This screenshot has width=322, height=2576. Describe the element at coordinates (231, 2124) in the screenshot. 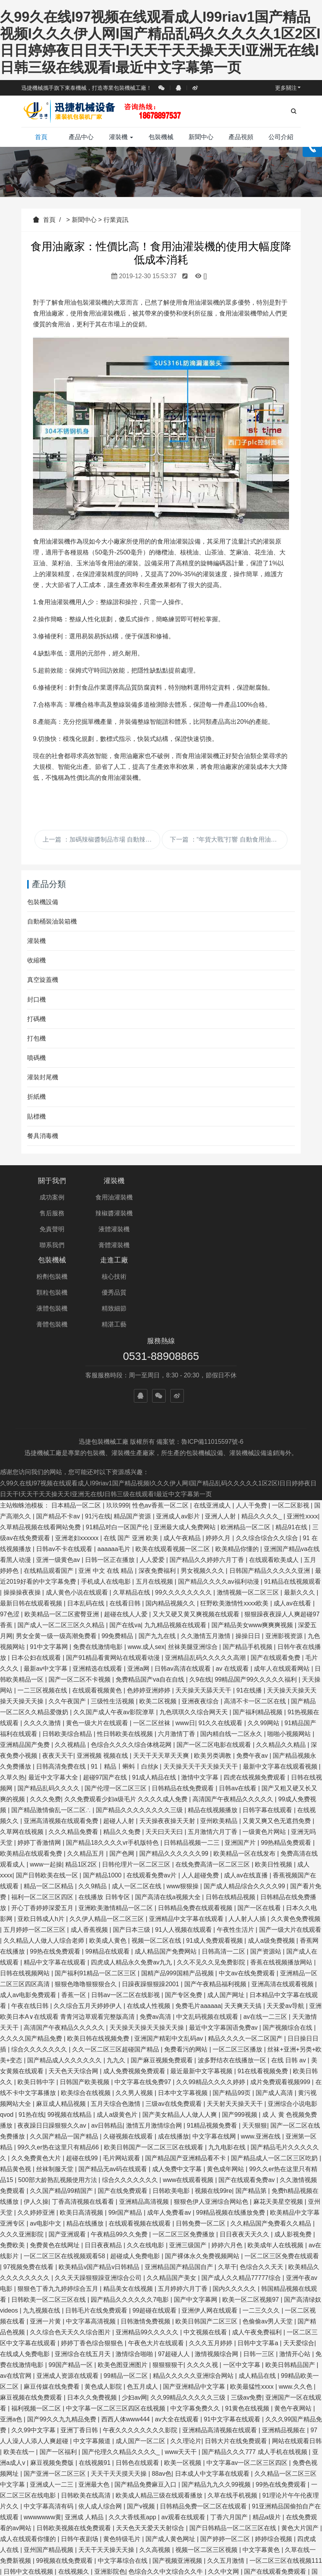

I see `99精品视频在线播放免费` at that location.